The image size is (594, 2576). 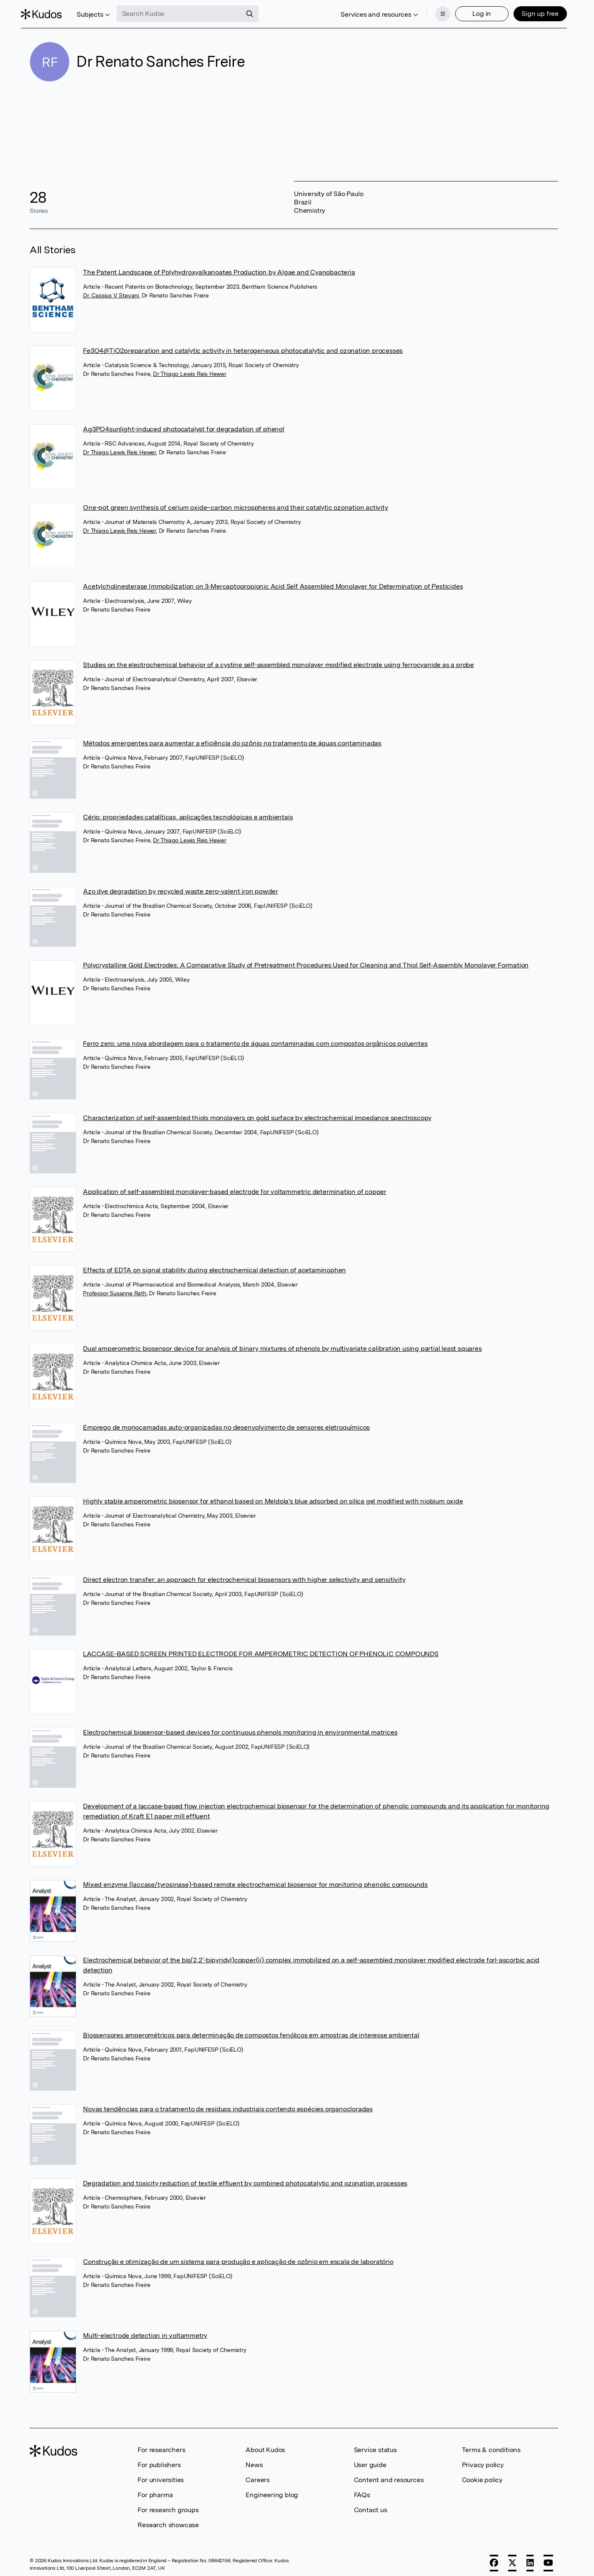 What do you see at coordinates (255, 1038) in the screenshot?
I see `Ferro zero: uma nova abordagem para o tratamento de águas contaminadas com compostos orgânicos poluentes` at bounding box center [255, 1038].